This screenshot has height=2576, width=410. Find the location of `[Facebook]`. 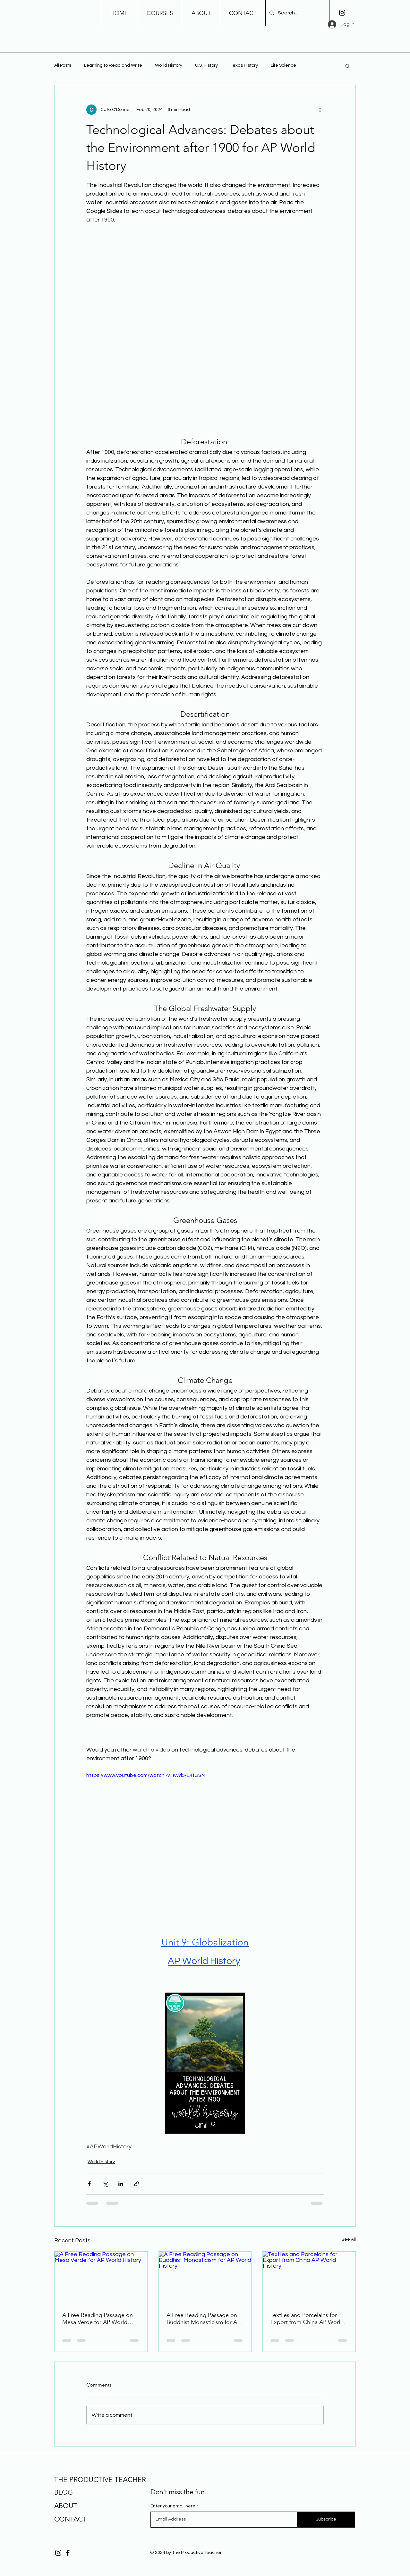

[Facebook] is located at coordinates (68, 2553).